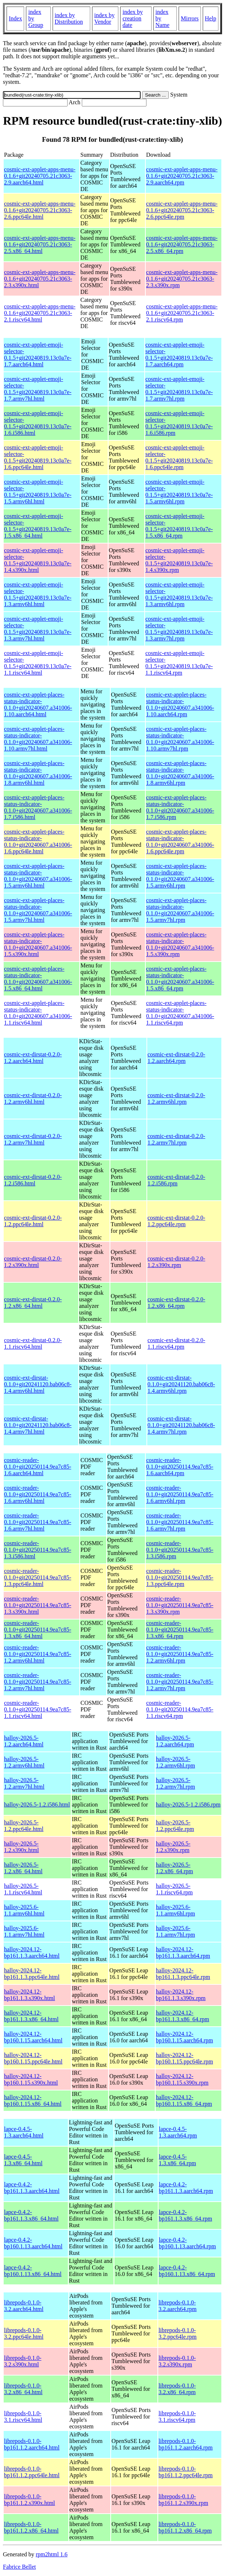 This screenshot has width=225, height=2576. What do you see at coordinates (24, 1910) in the screenshot?
I see `halloy-2025.6-1.1.armv6hl.html` at bounding box center [24, 1910].